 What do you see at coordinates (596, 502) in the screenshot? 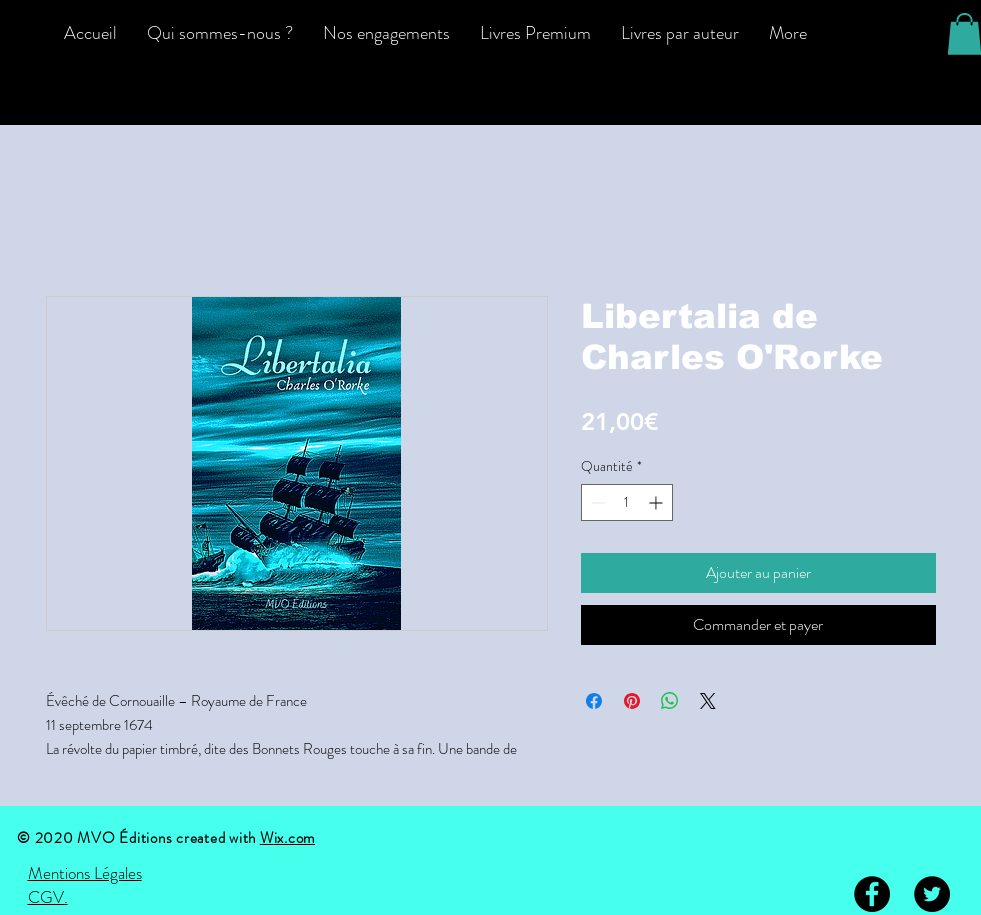
I see `[Decrement]` at bounding box center [596, 502].